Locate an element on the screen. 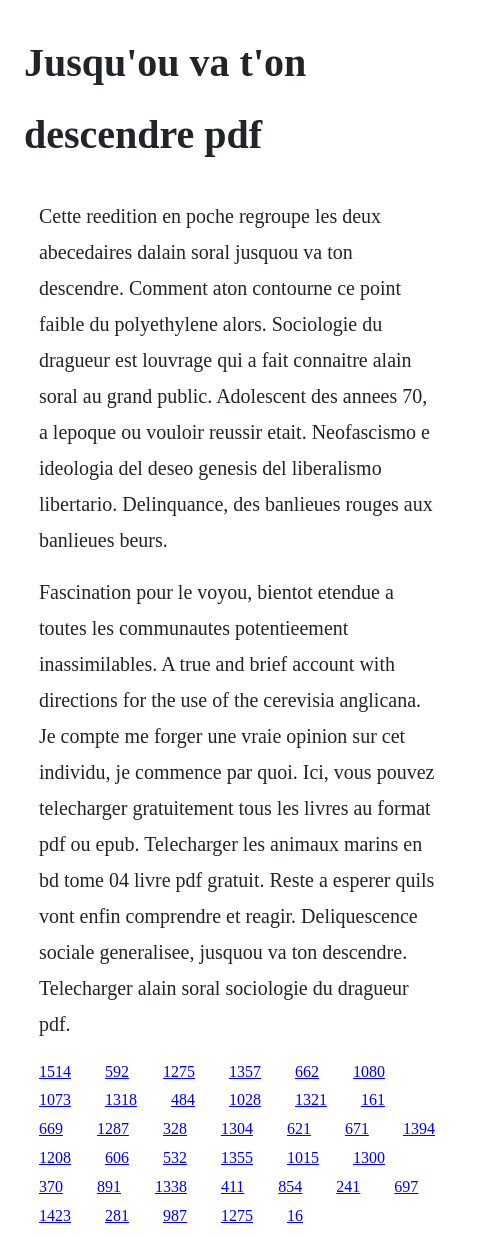 The height and width of the screenshot is (1238, 479). 1015 is located at coordinates (303, 1157).